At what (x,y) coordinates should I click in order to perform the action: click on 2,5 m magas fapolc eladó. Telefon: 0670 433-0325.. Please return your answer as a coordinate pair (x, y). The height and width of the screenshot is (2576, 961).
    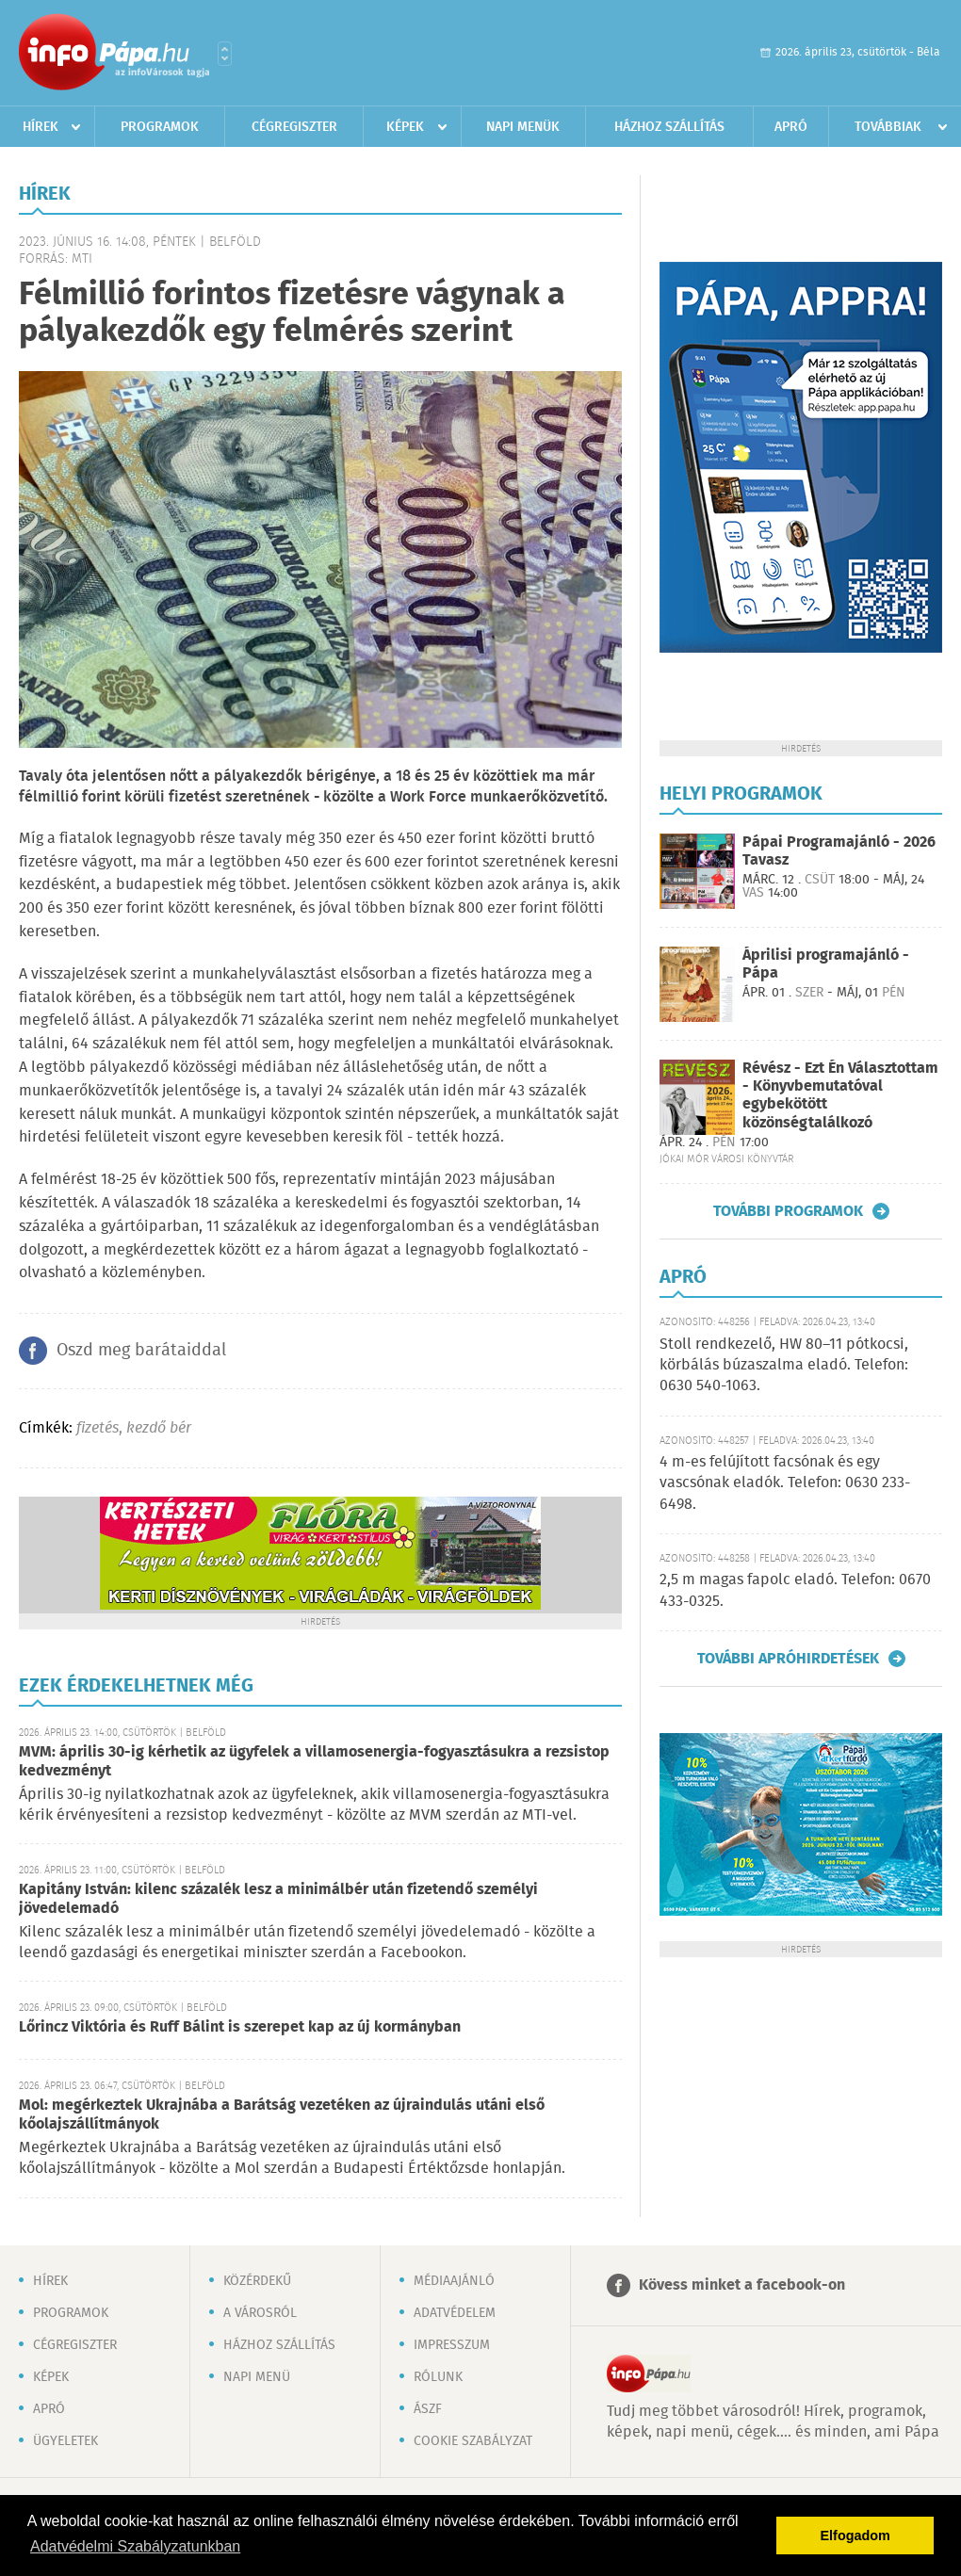
    Looking at the image, I should click on (795, 1590).